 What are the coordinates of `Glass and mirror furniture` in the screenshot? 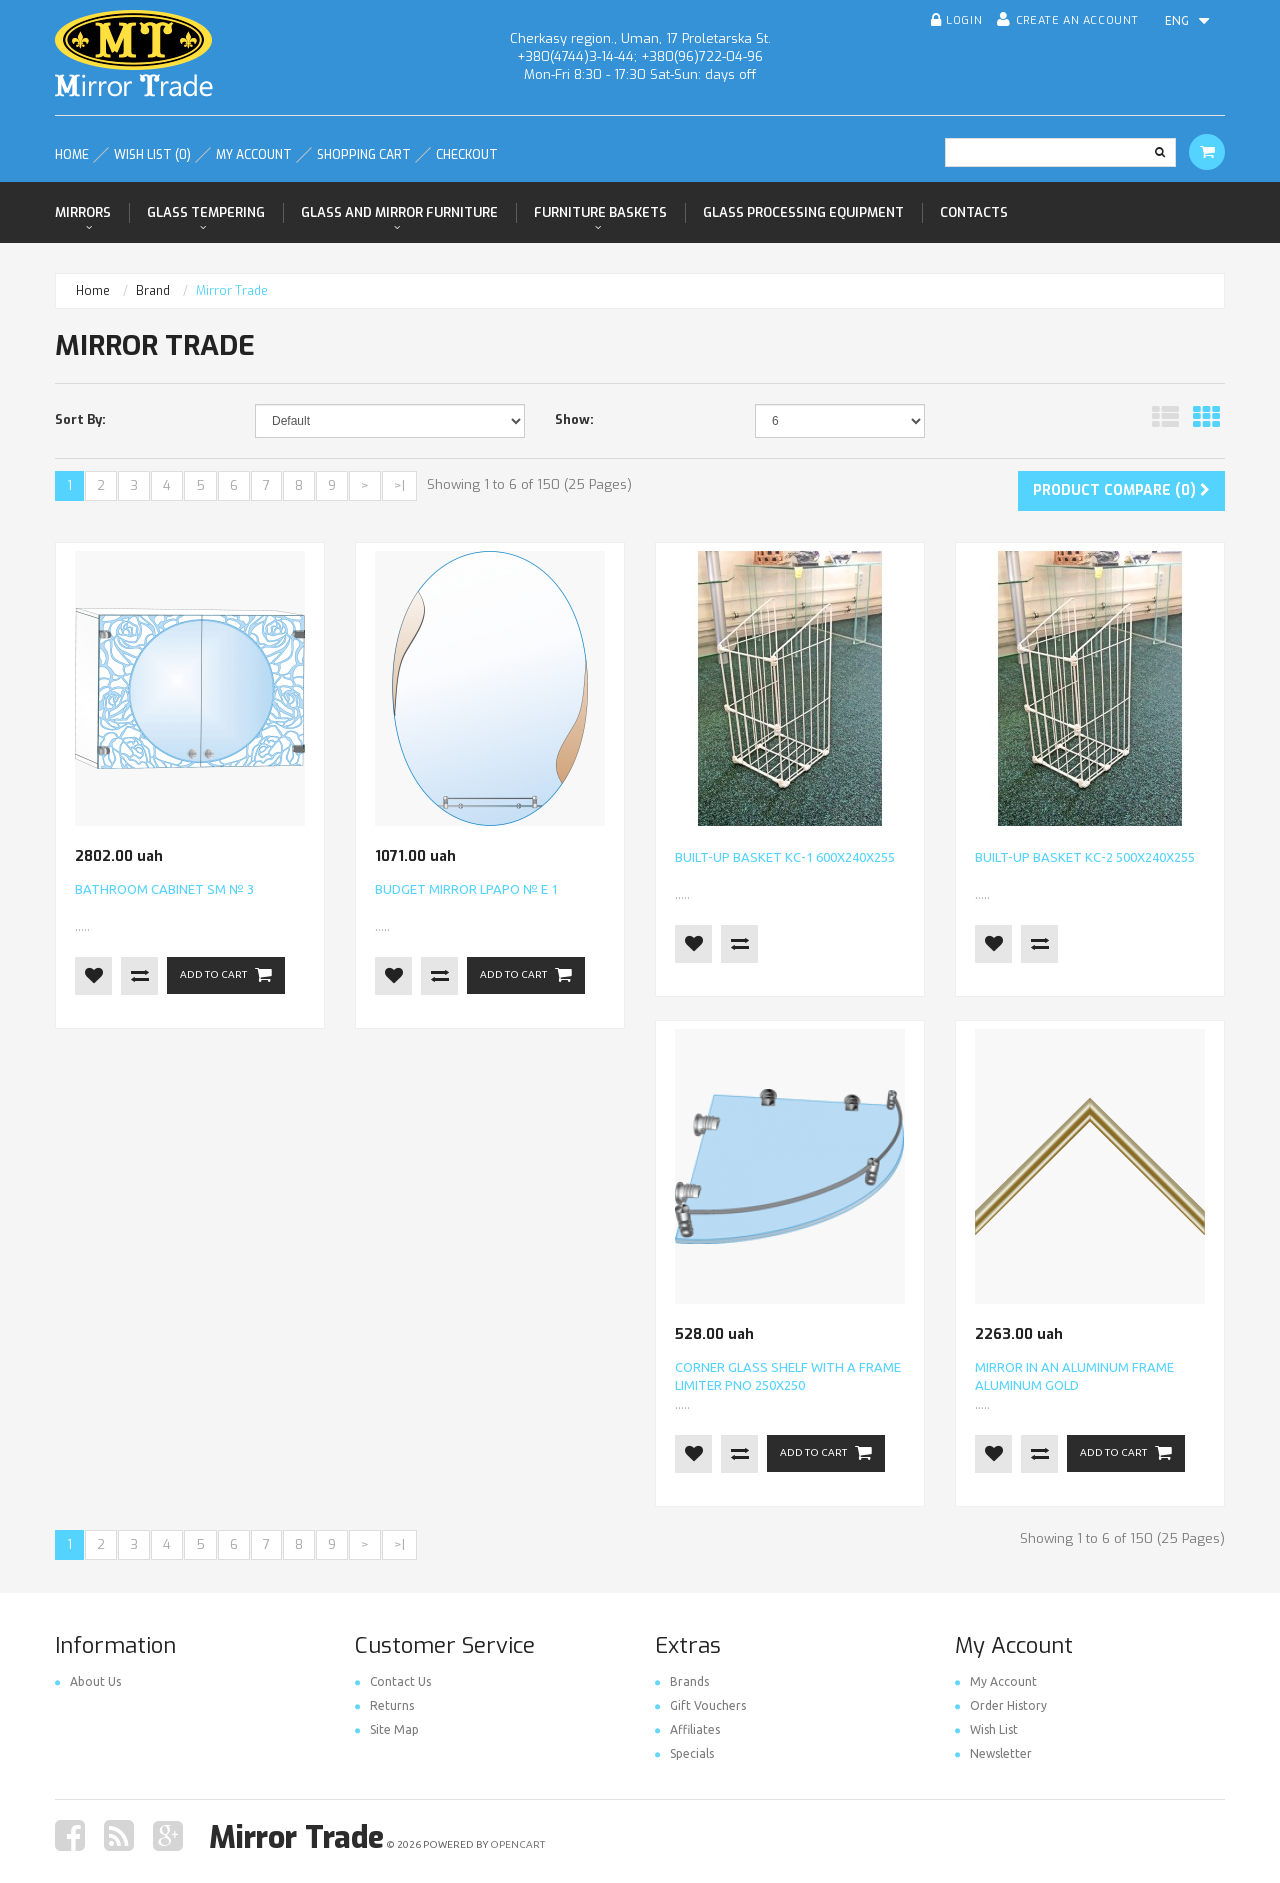 It's located at (399, 212).